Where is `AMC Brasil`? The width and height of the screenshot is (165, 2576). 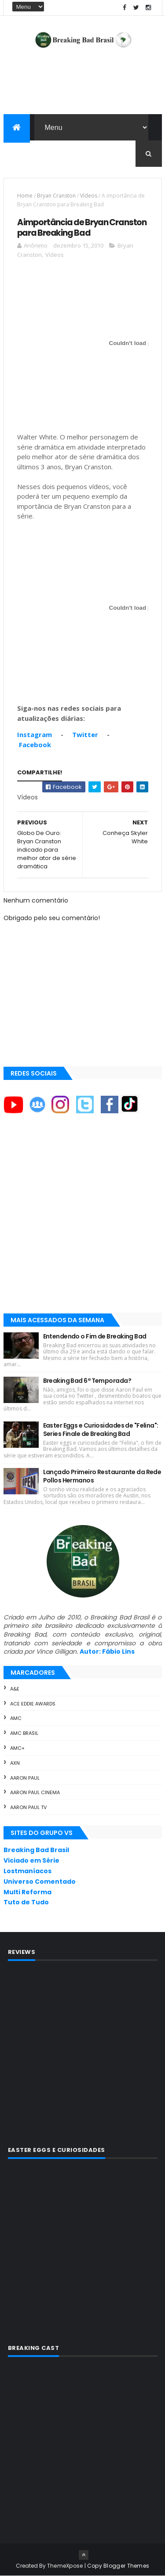
AMC Brasil is located at coordinates (24, 1733).